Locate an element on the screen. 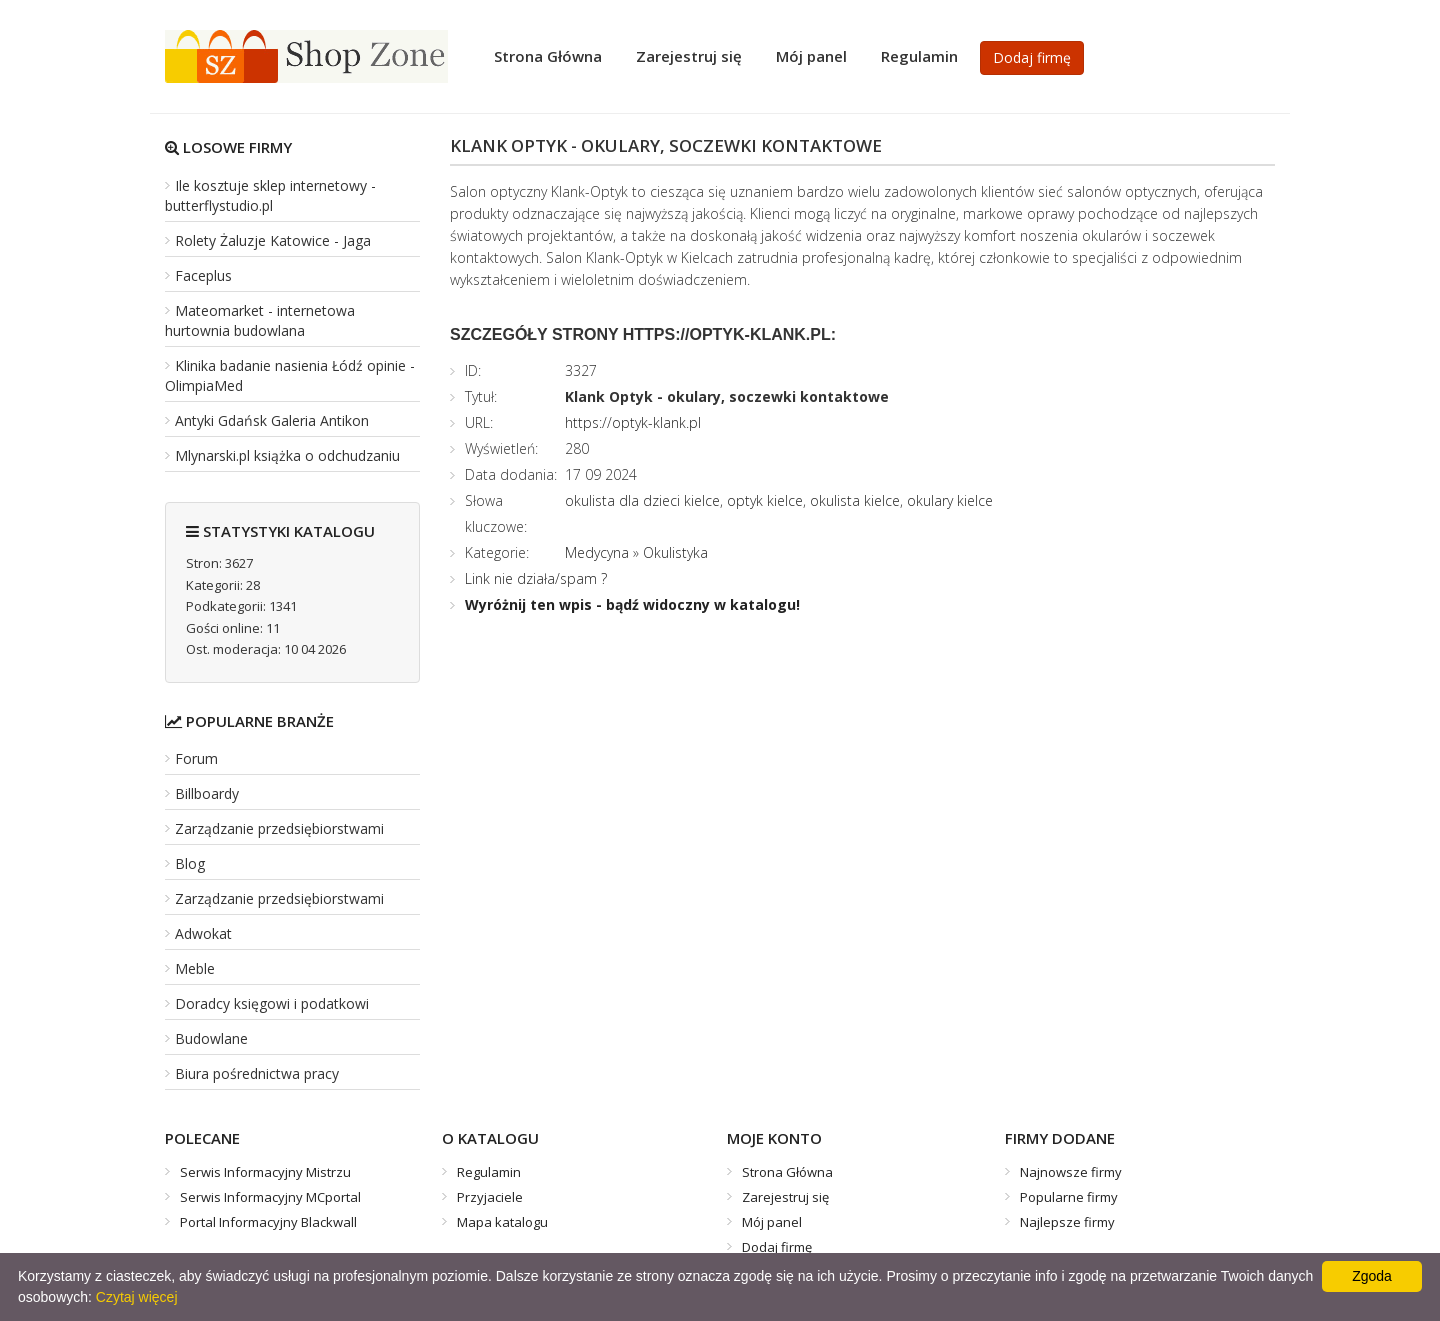 The width and height of the screenshot is (1440, 1321). Blog is located at coordinates (190, 863).